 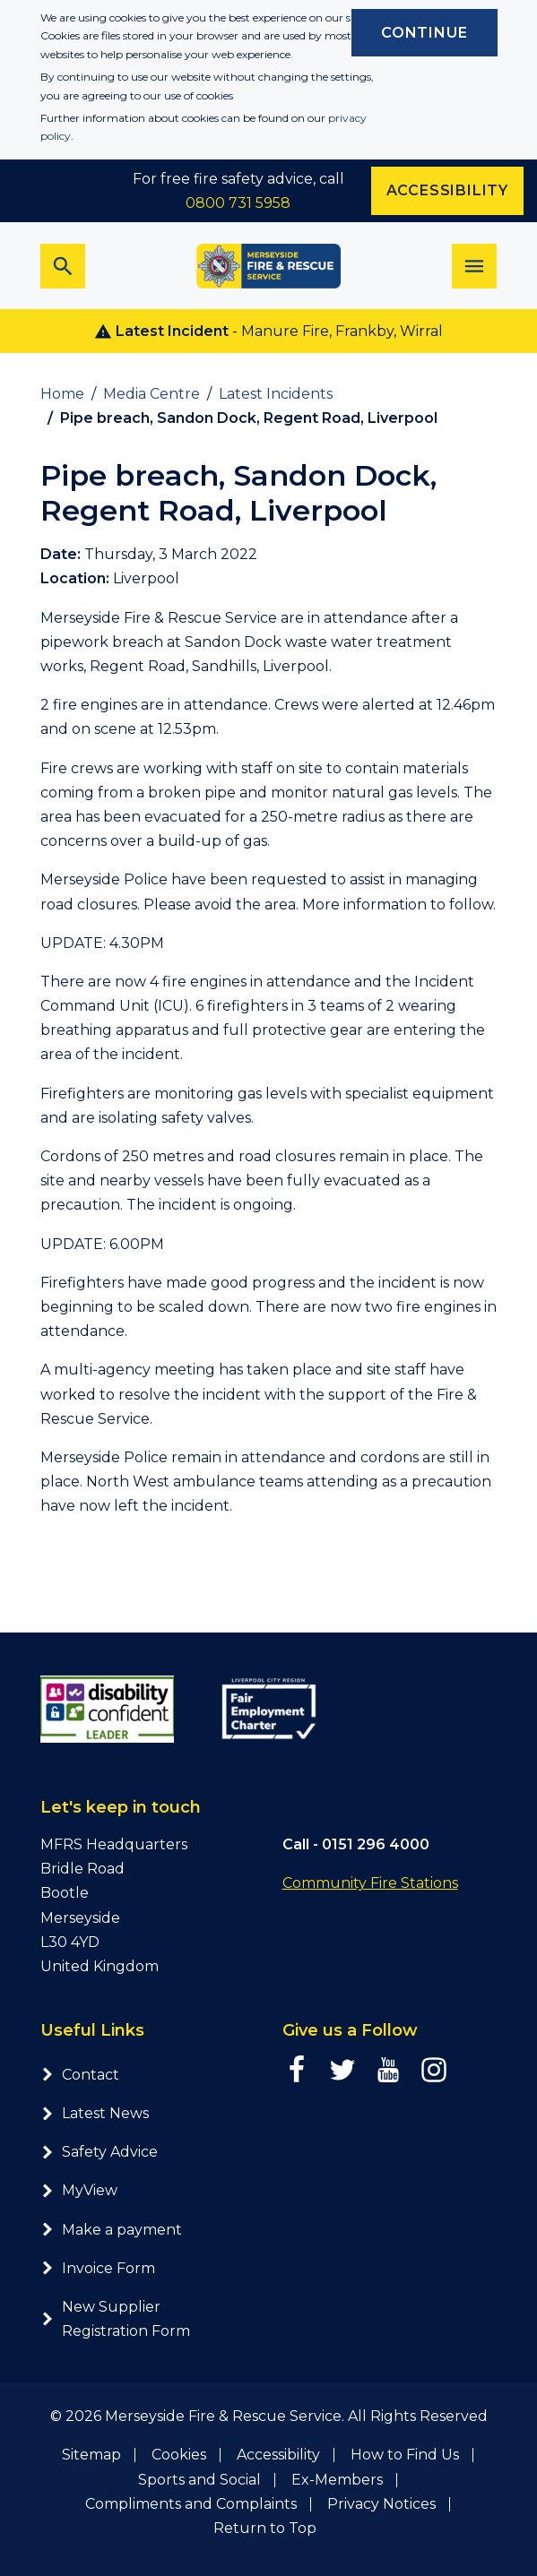 I want to click on Contact, so click(x=79, y=2074).